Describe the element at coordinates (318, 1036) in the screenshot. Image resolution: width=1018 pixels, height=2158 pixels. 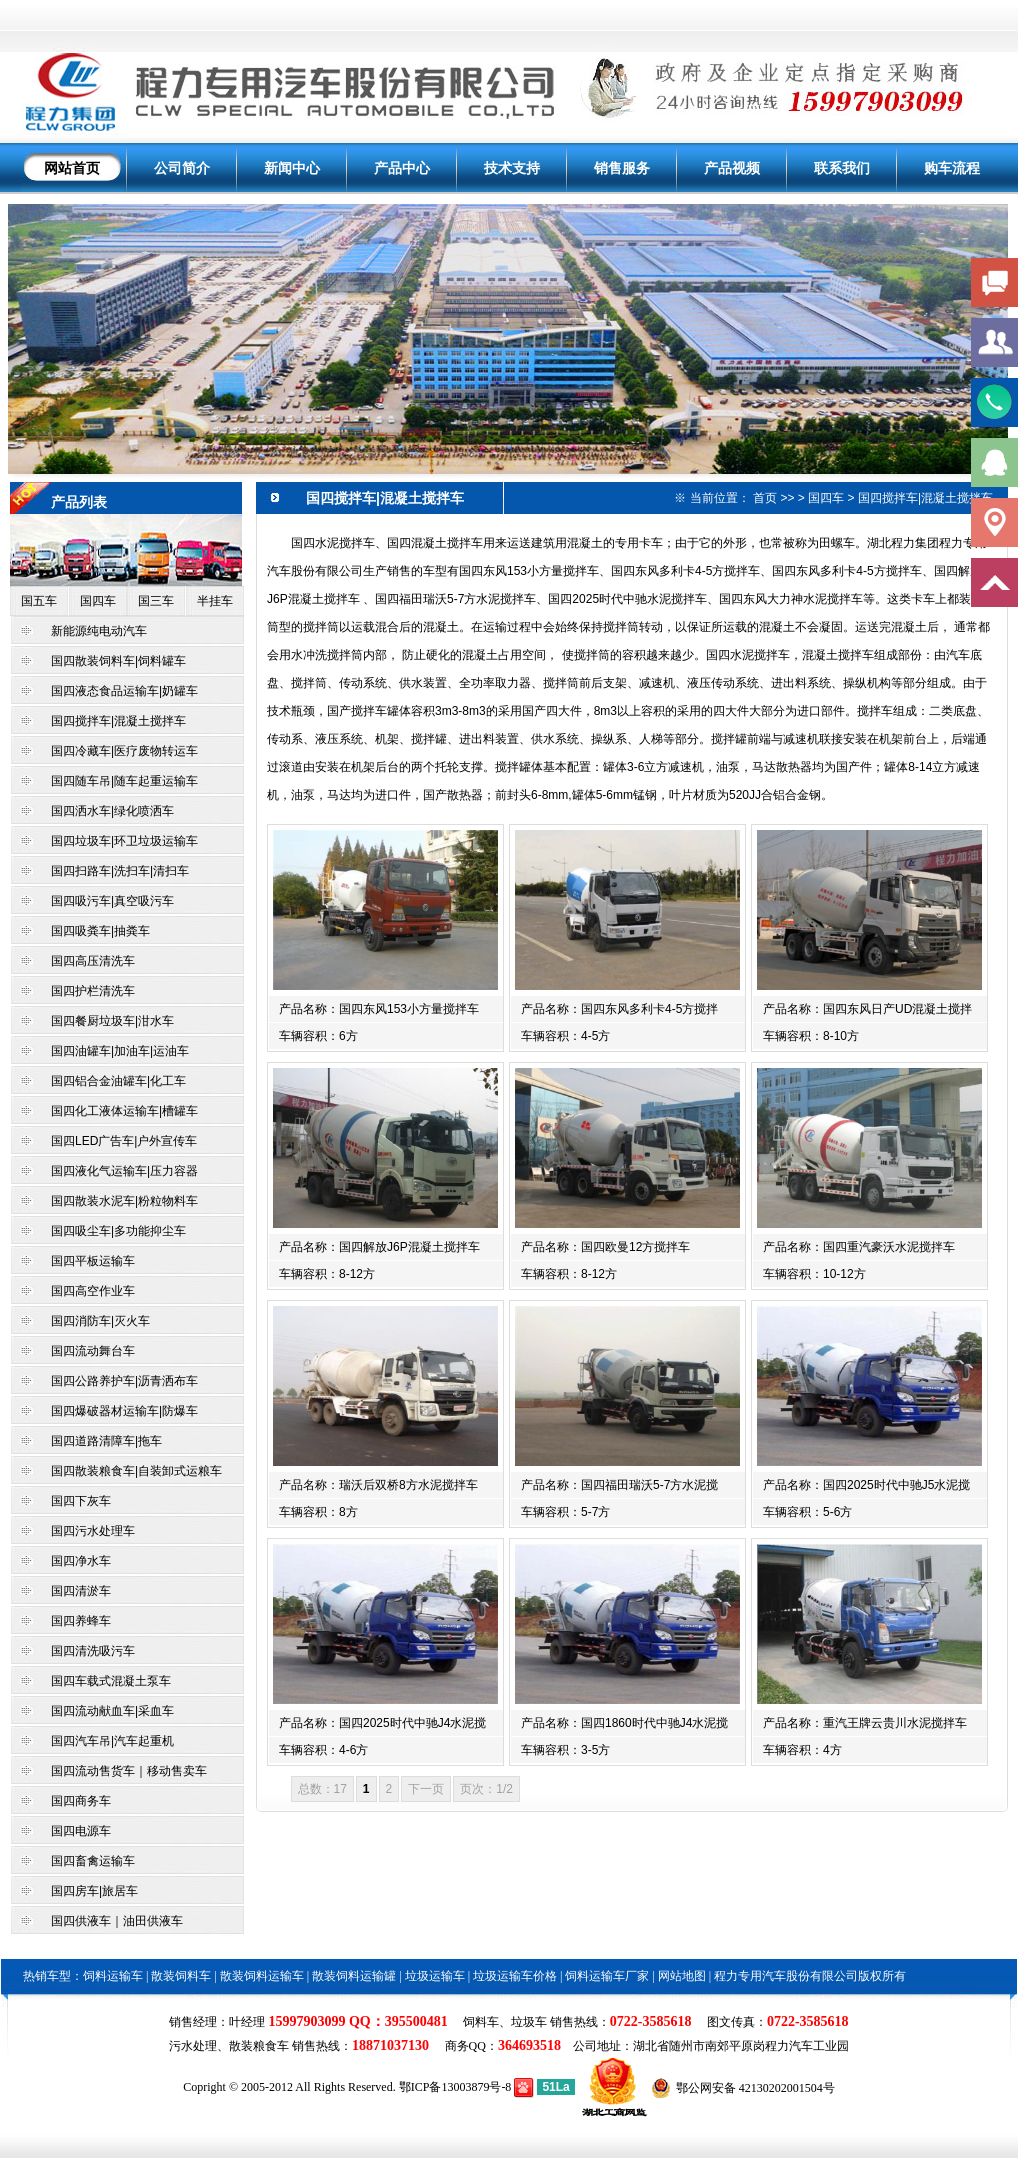
I see `车辆容积：6方` at that location.